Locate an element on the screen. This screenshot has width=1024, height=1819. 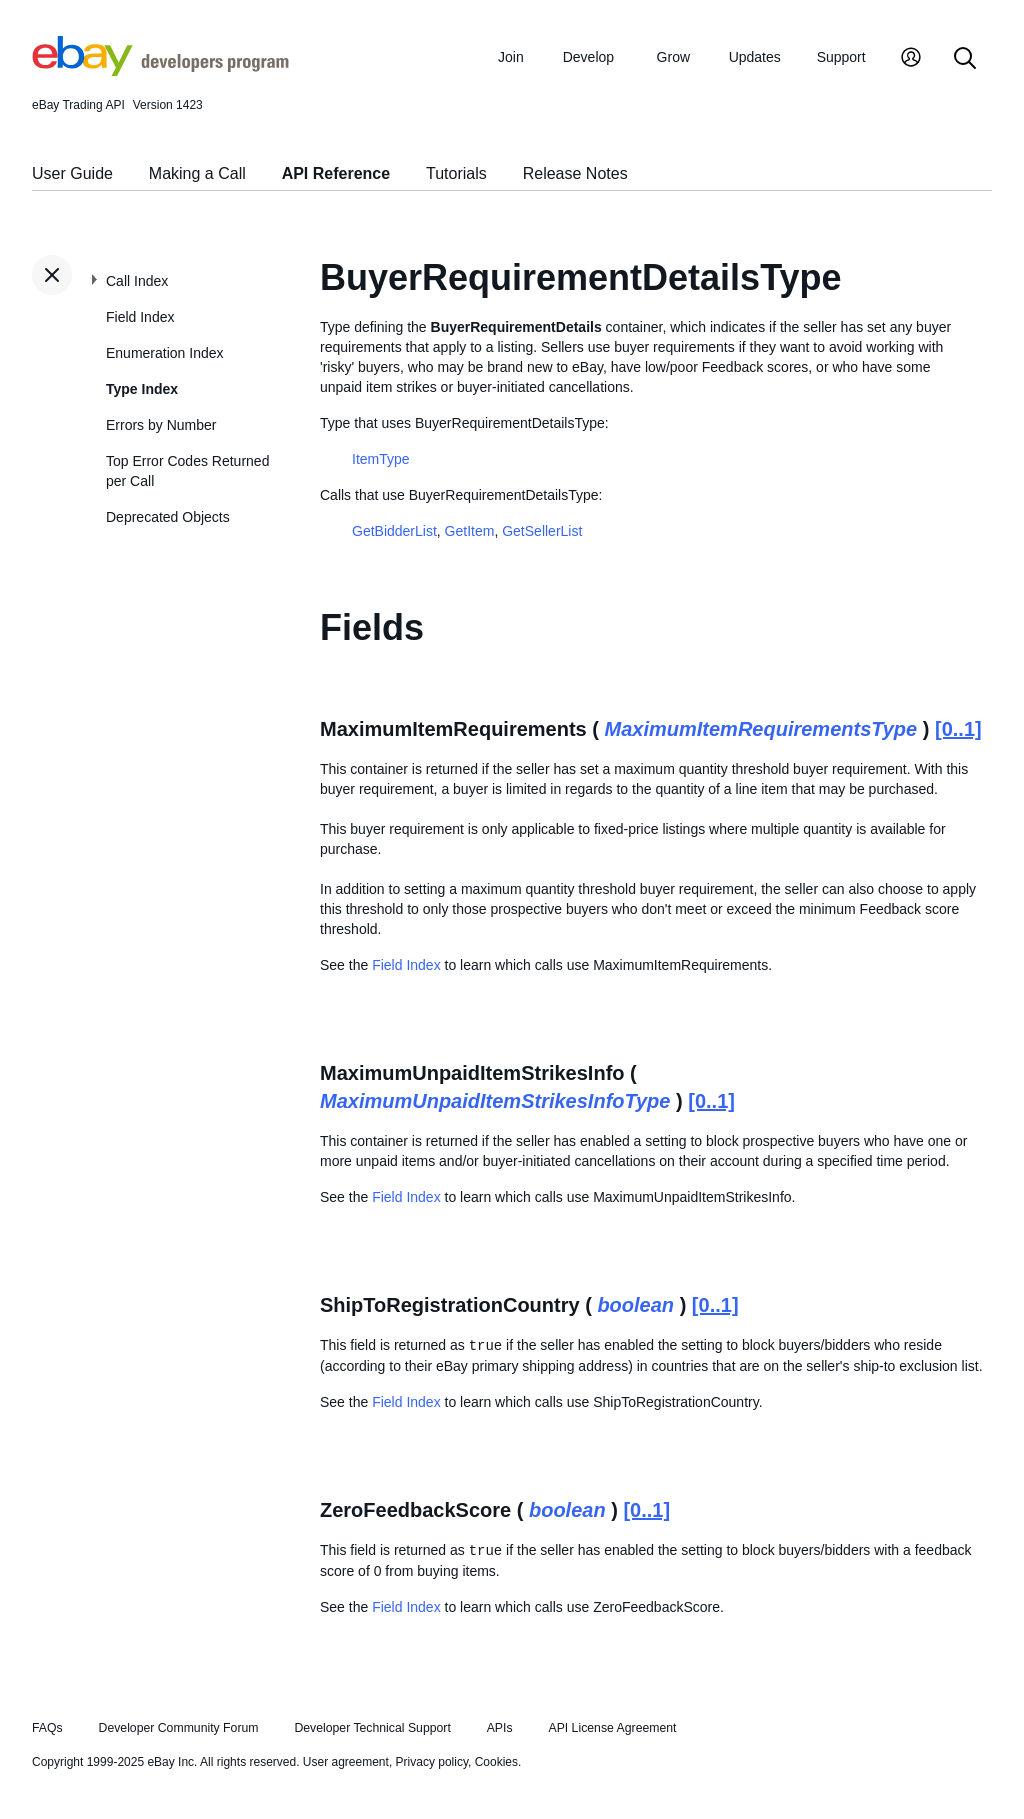
MaximumUnpaidItemStrikesInfoType is located at coordinates (495, 1101).